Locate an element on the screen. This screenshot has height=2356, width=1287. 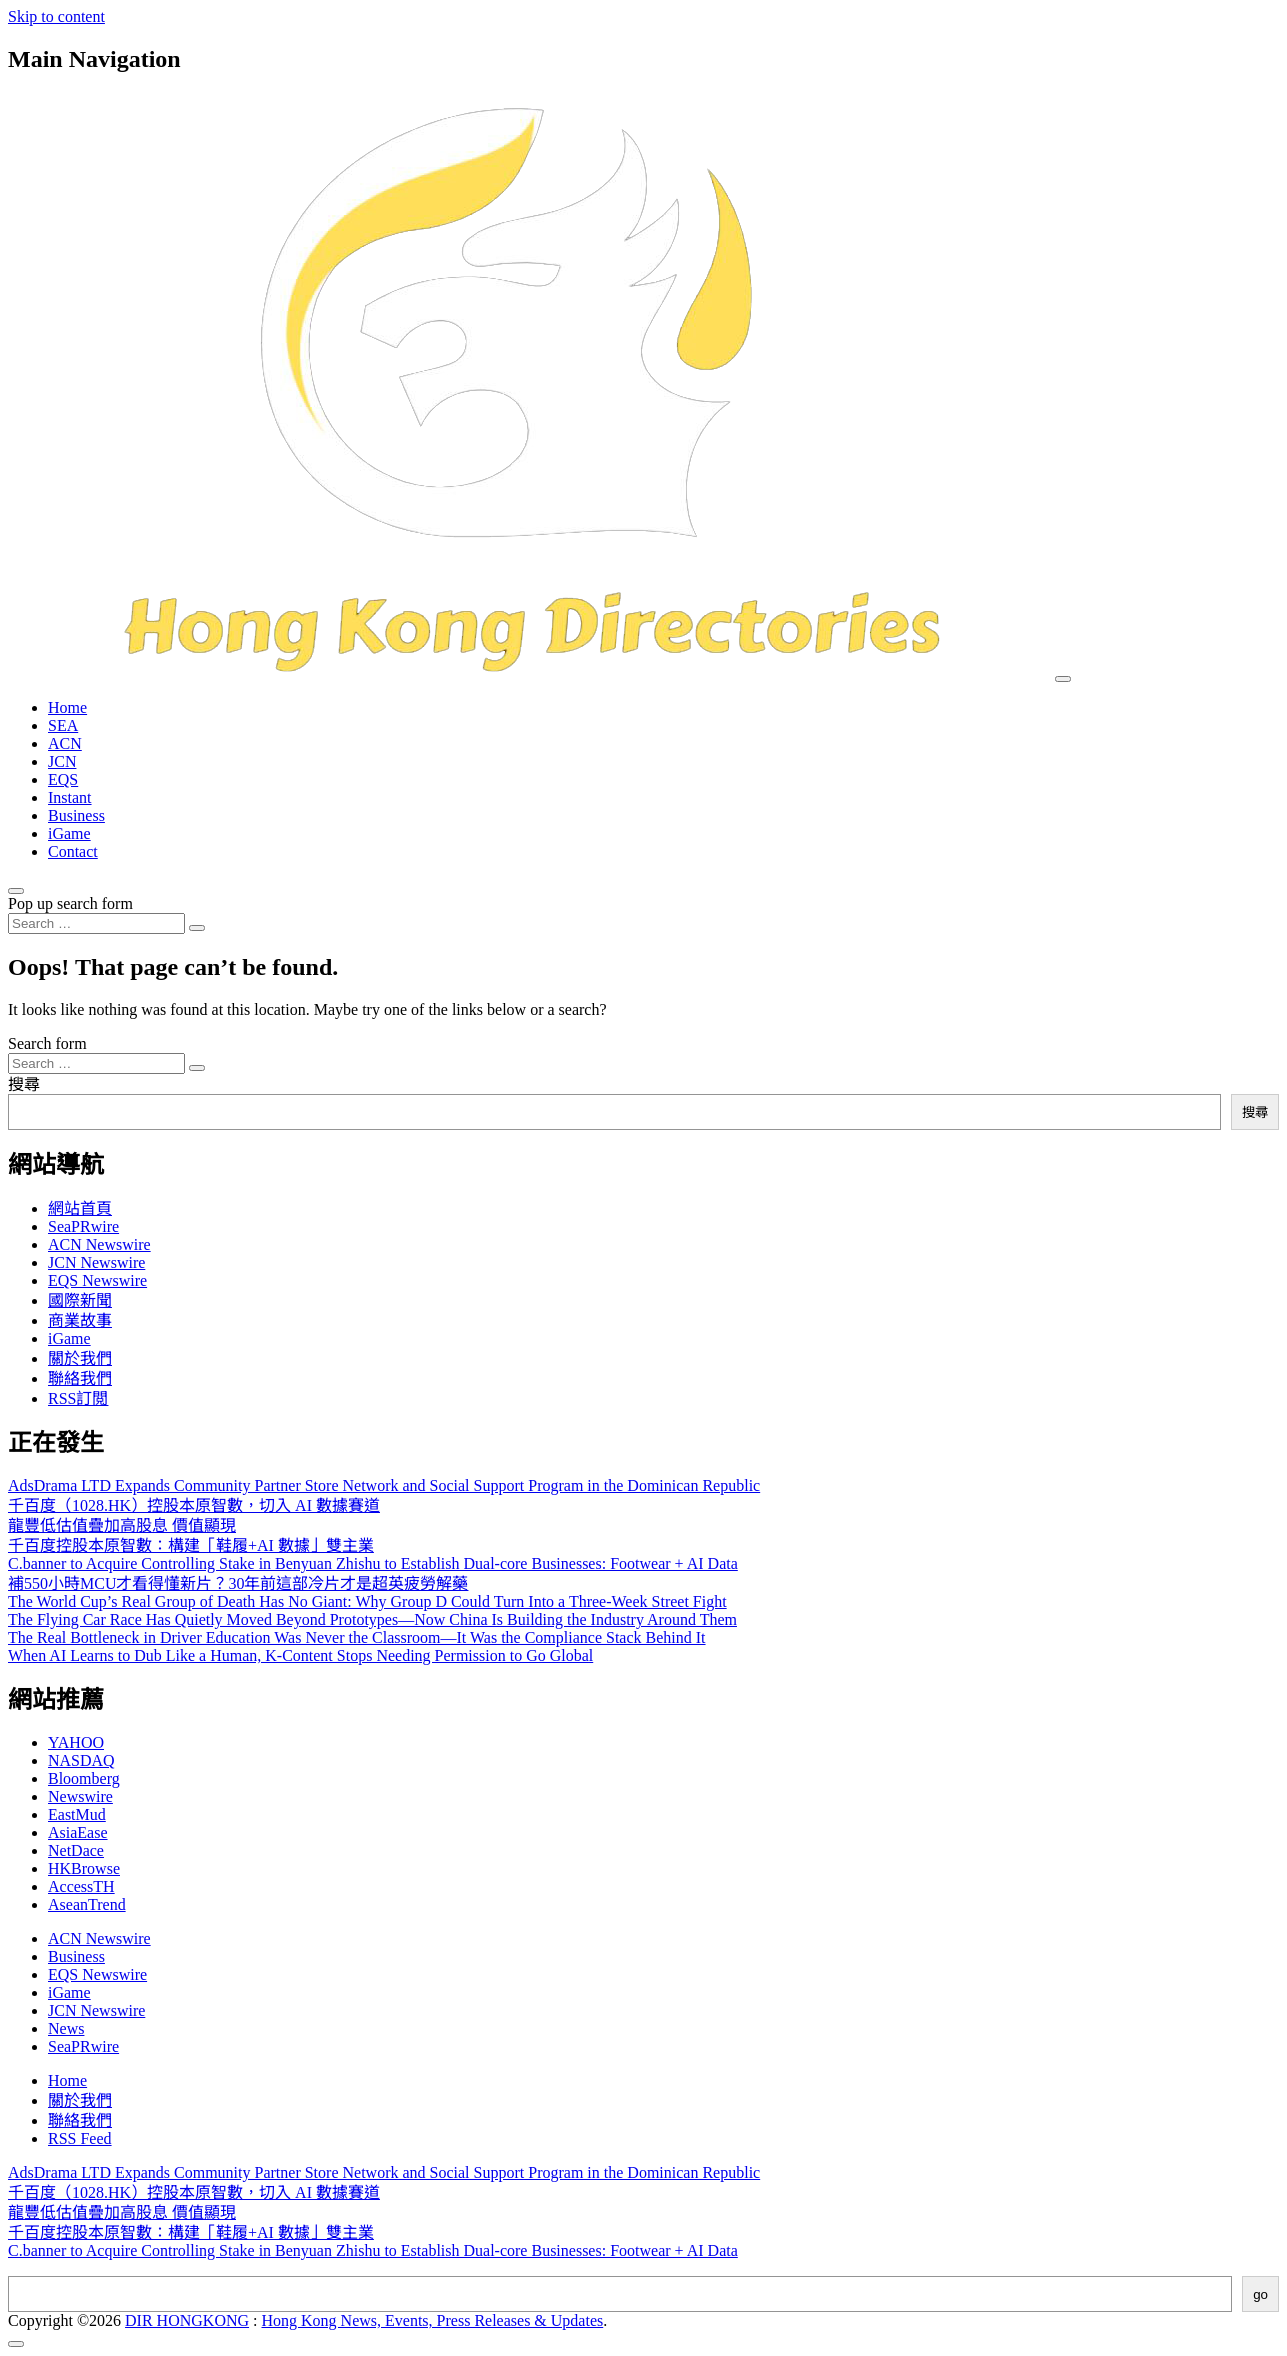
Bloomberg is located at coordinates (84, 1778).